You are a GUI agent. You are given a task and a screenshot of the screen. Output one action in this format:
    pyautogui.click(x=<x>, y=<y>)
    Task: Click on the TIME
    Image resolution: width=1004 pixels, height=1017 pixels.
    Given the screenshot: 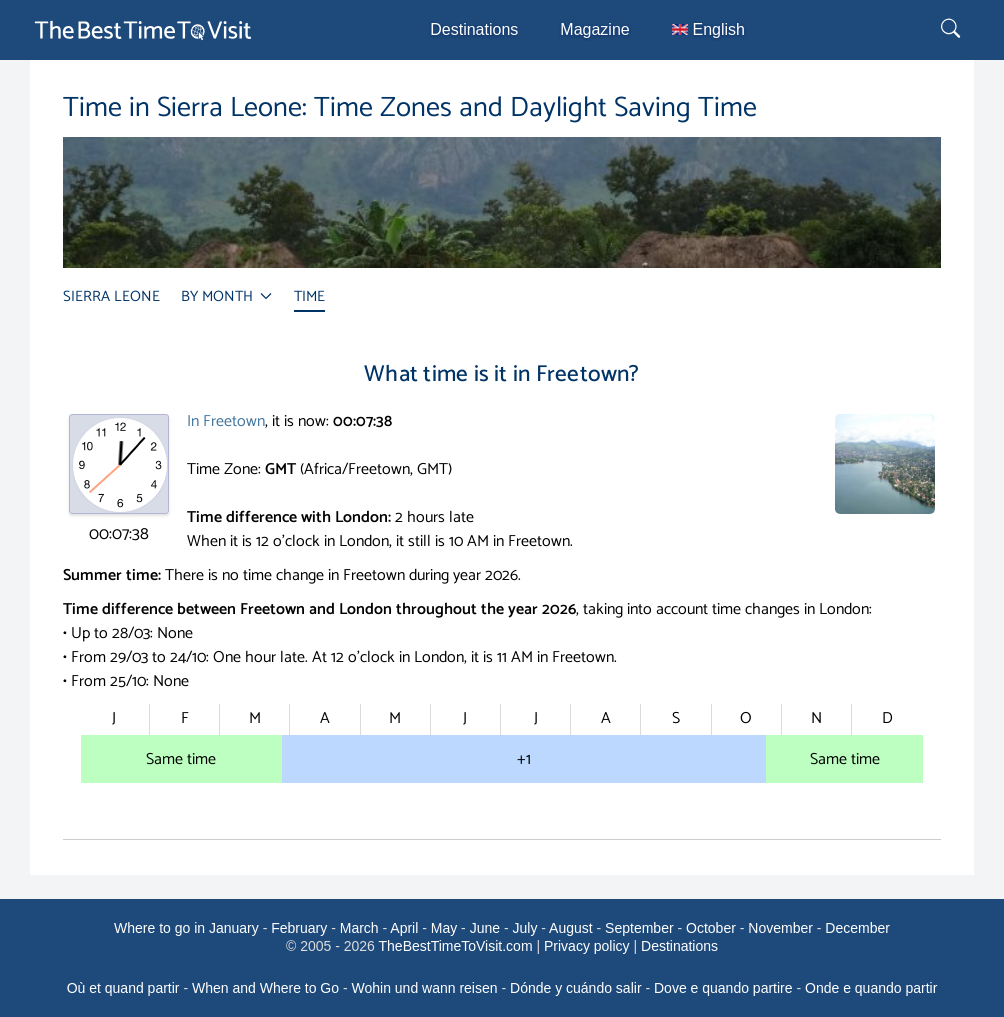 What is the action you would take?
    pyautogui.click(x=309, y=296)
    